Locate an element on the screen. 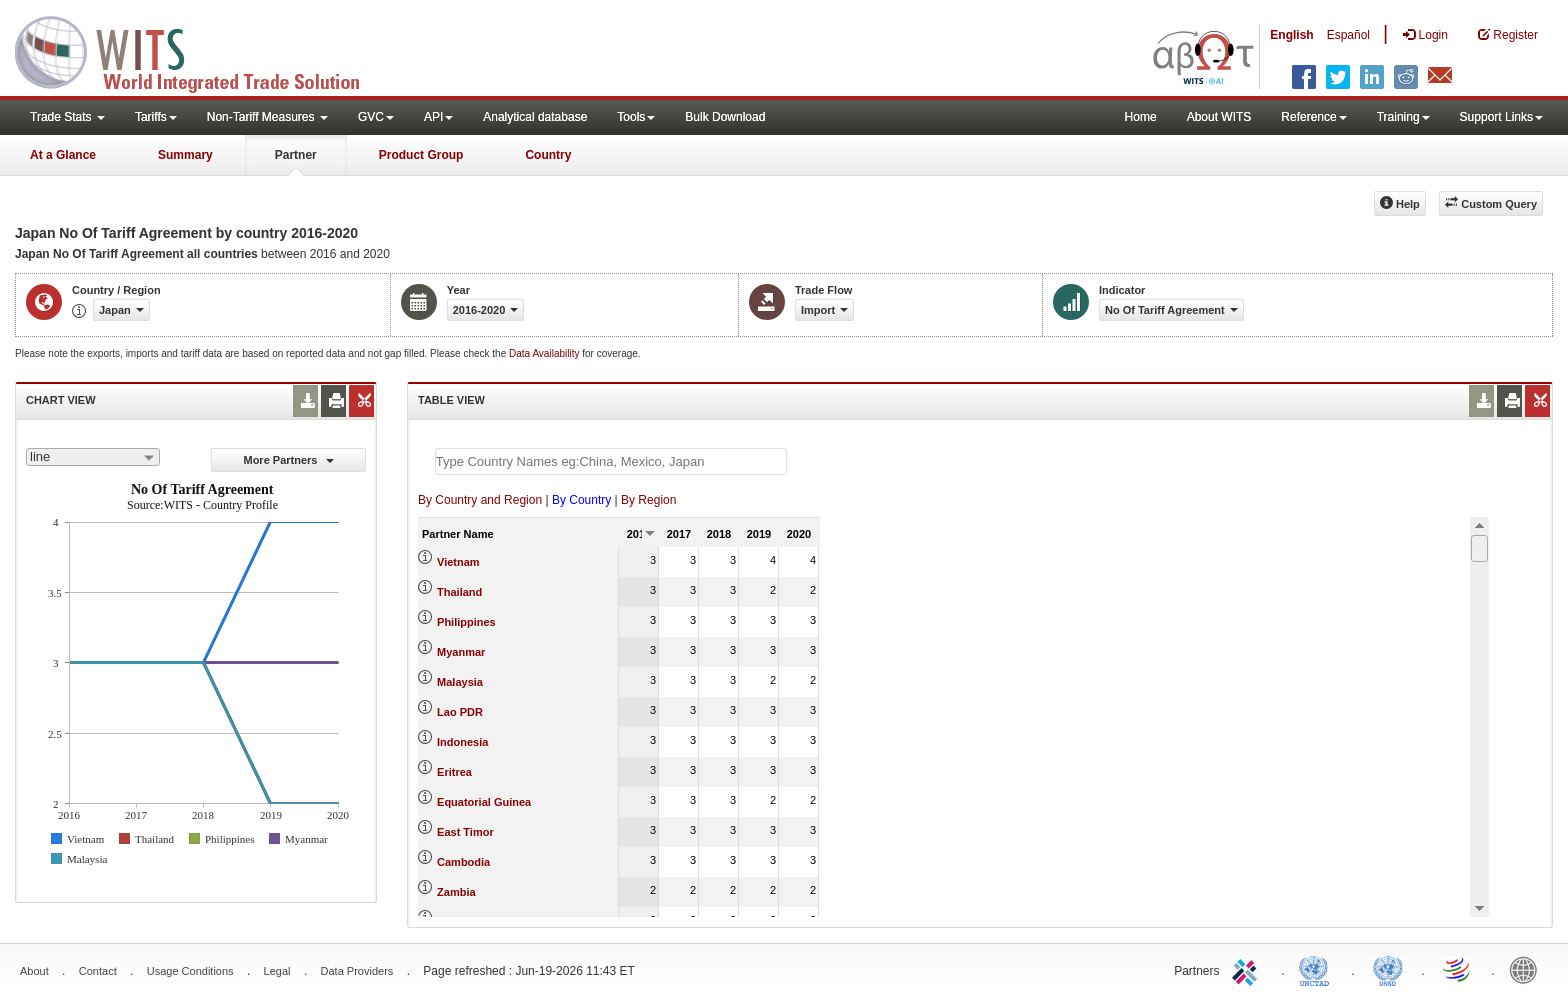 This screenshot has width=1568, height=994. Country is located at coordinates (548, 155).